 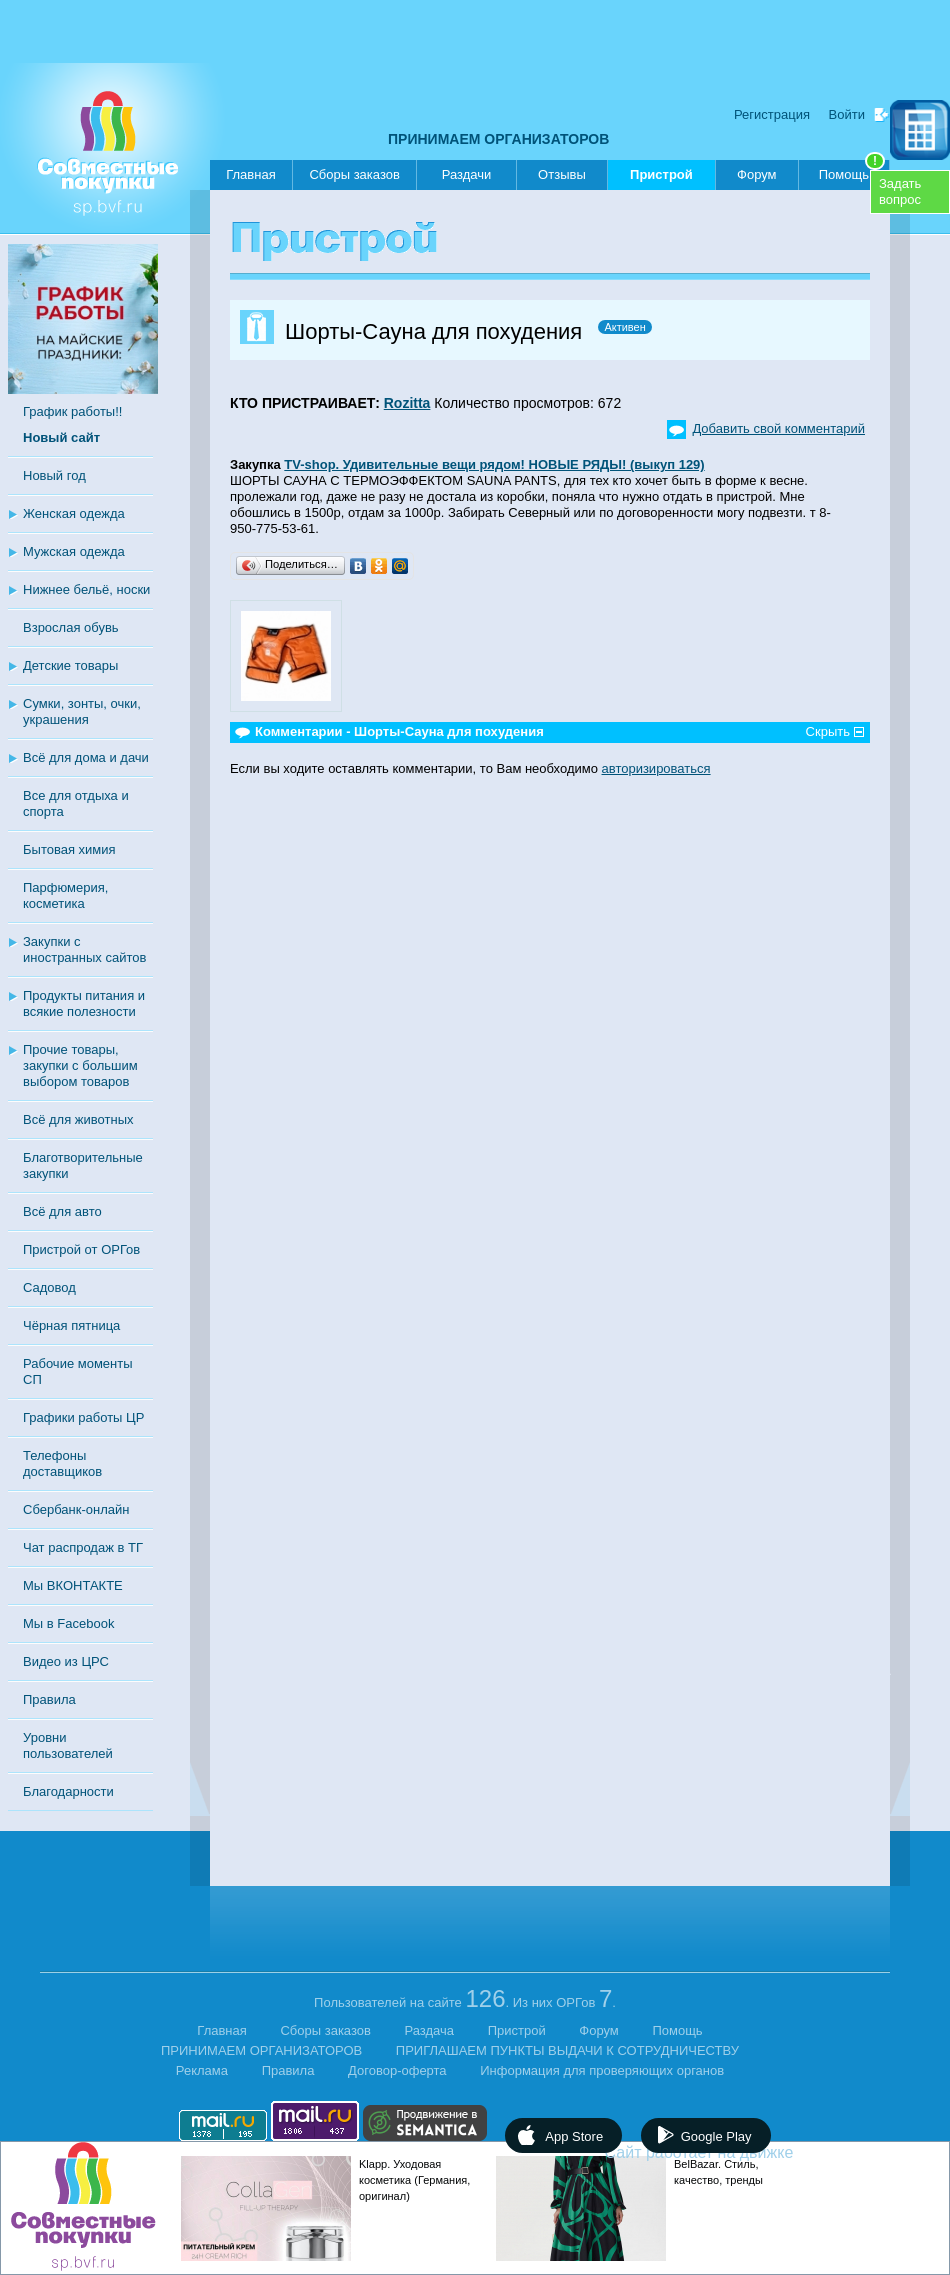 What do you see at coordinates (71, 1325) in the screenshot?
I see `Чёрная пятница` at bounding box center [71, 1325].